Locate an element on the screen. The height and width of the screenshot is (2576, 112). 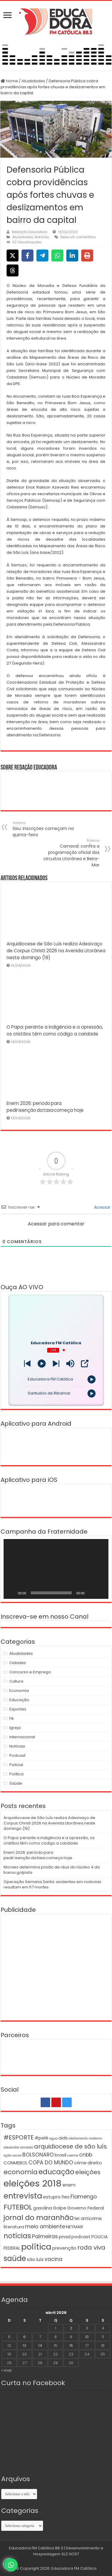
Flamengo [Flamengo (3 itens)] is located at coordinates (83, 2196).